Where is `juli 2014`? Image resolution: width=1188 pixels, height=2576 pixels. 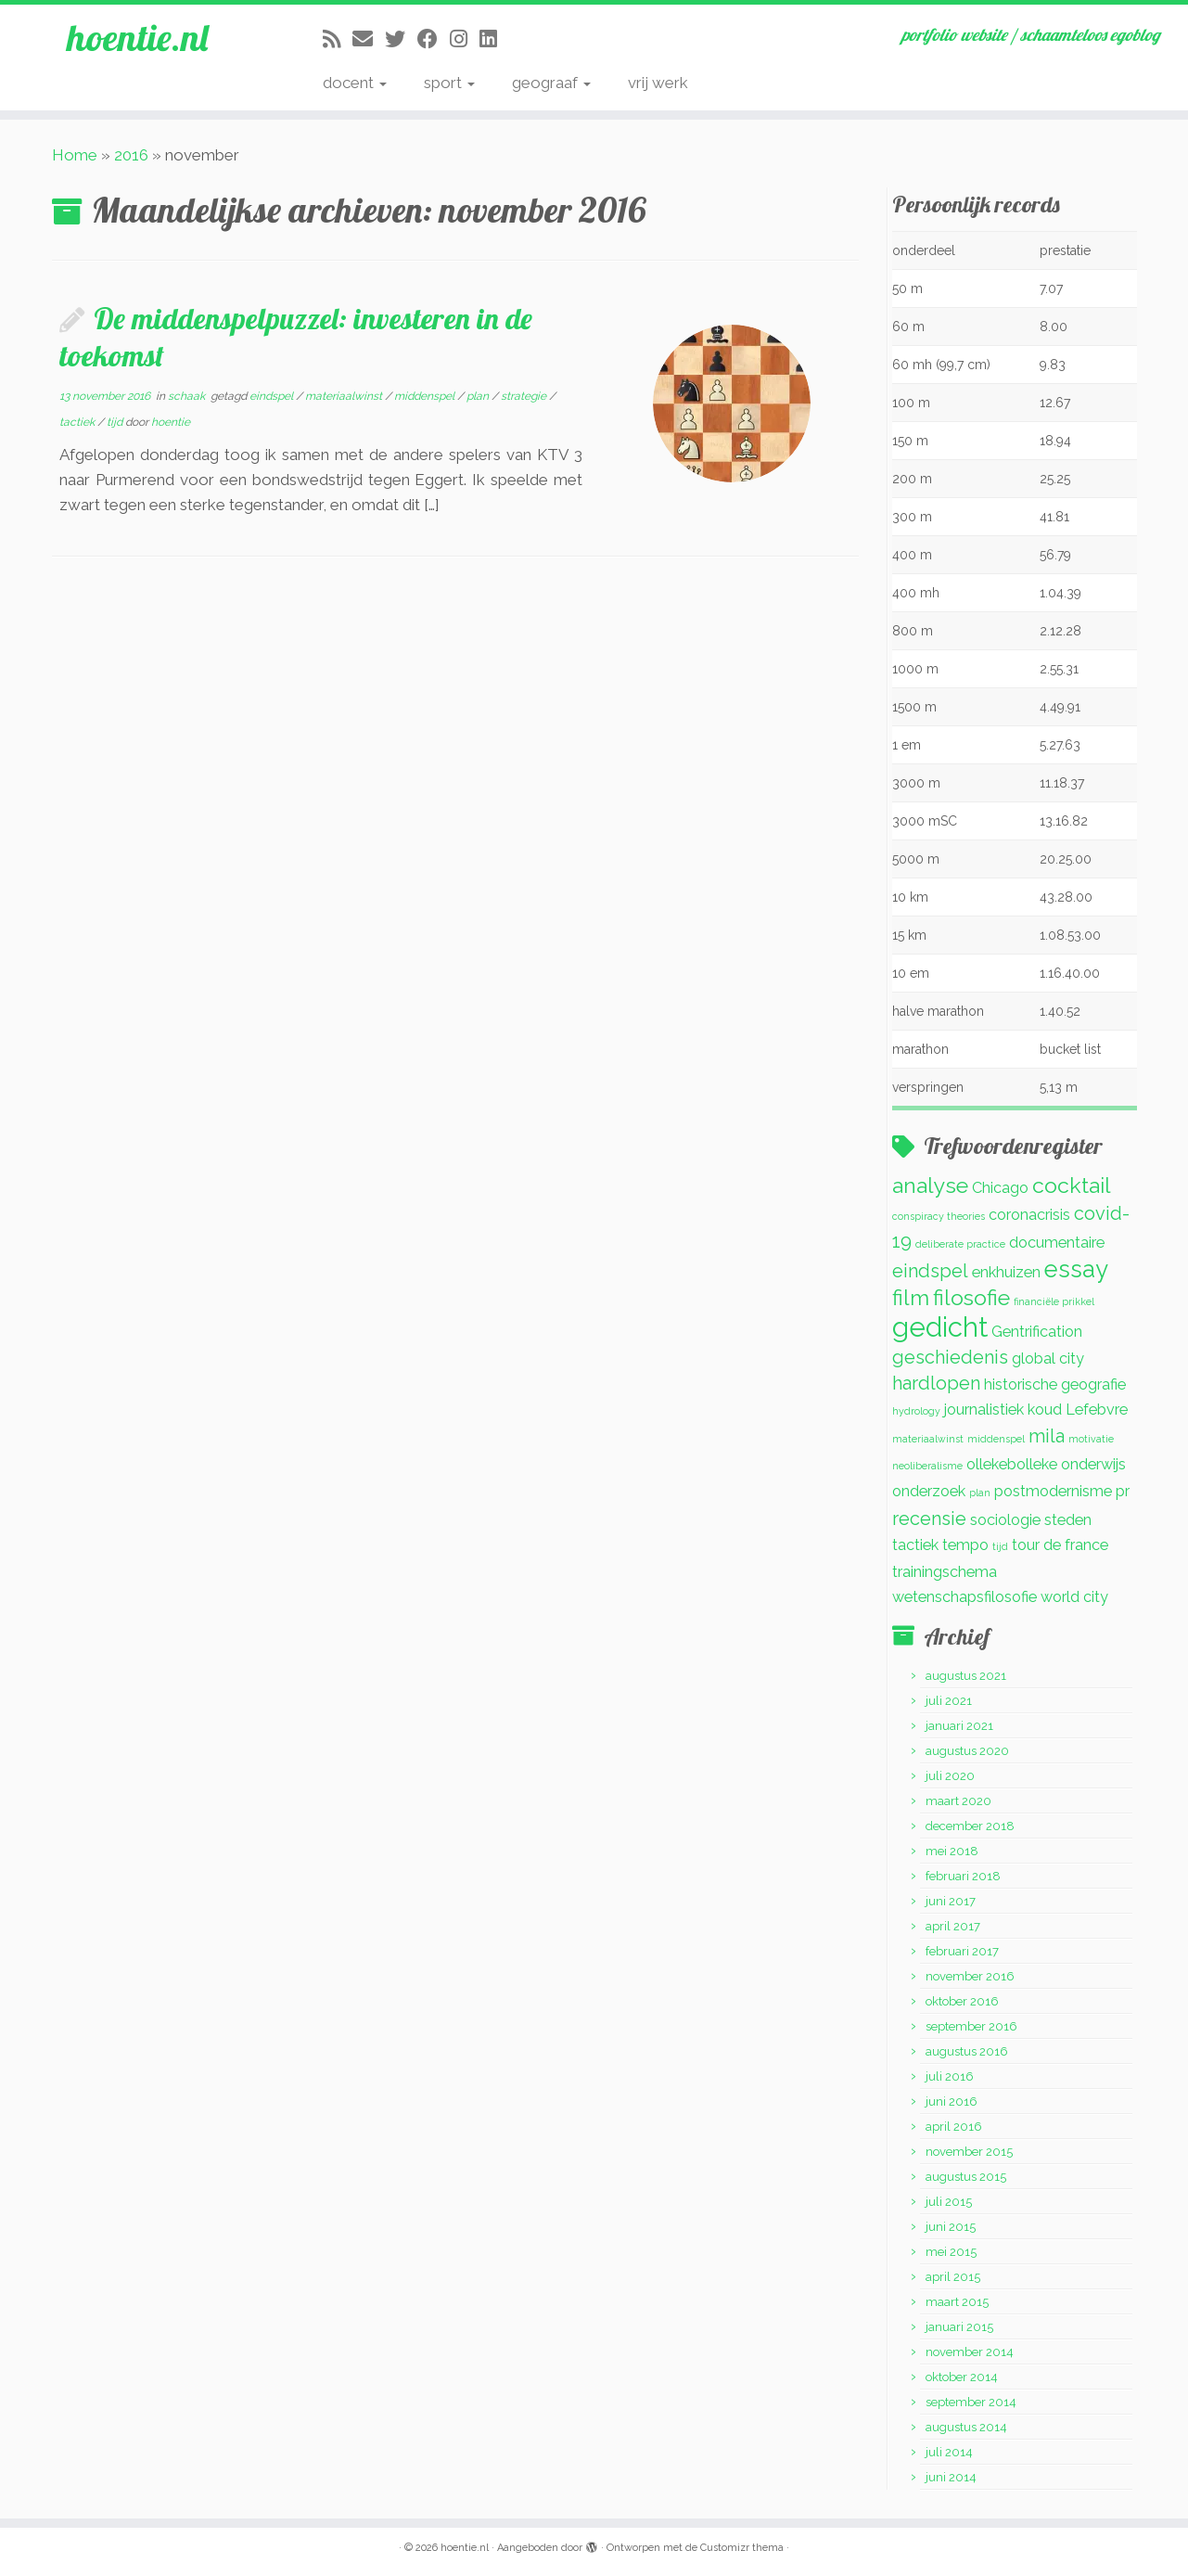 juli 2014 is located at coordinates (949, 2452).